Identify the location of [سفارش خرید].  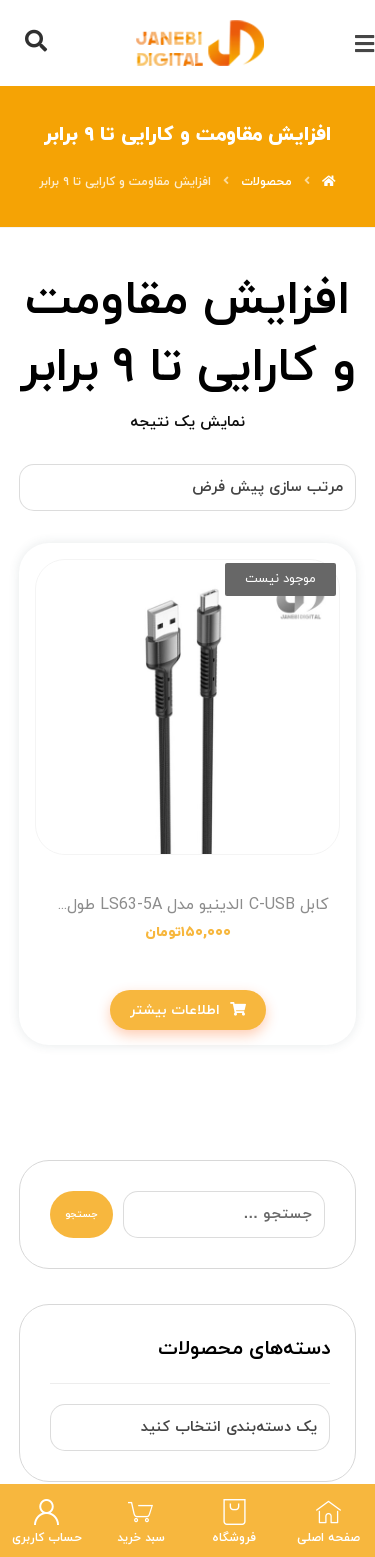
(188, 487).